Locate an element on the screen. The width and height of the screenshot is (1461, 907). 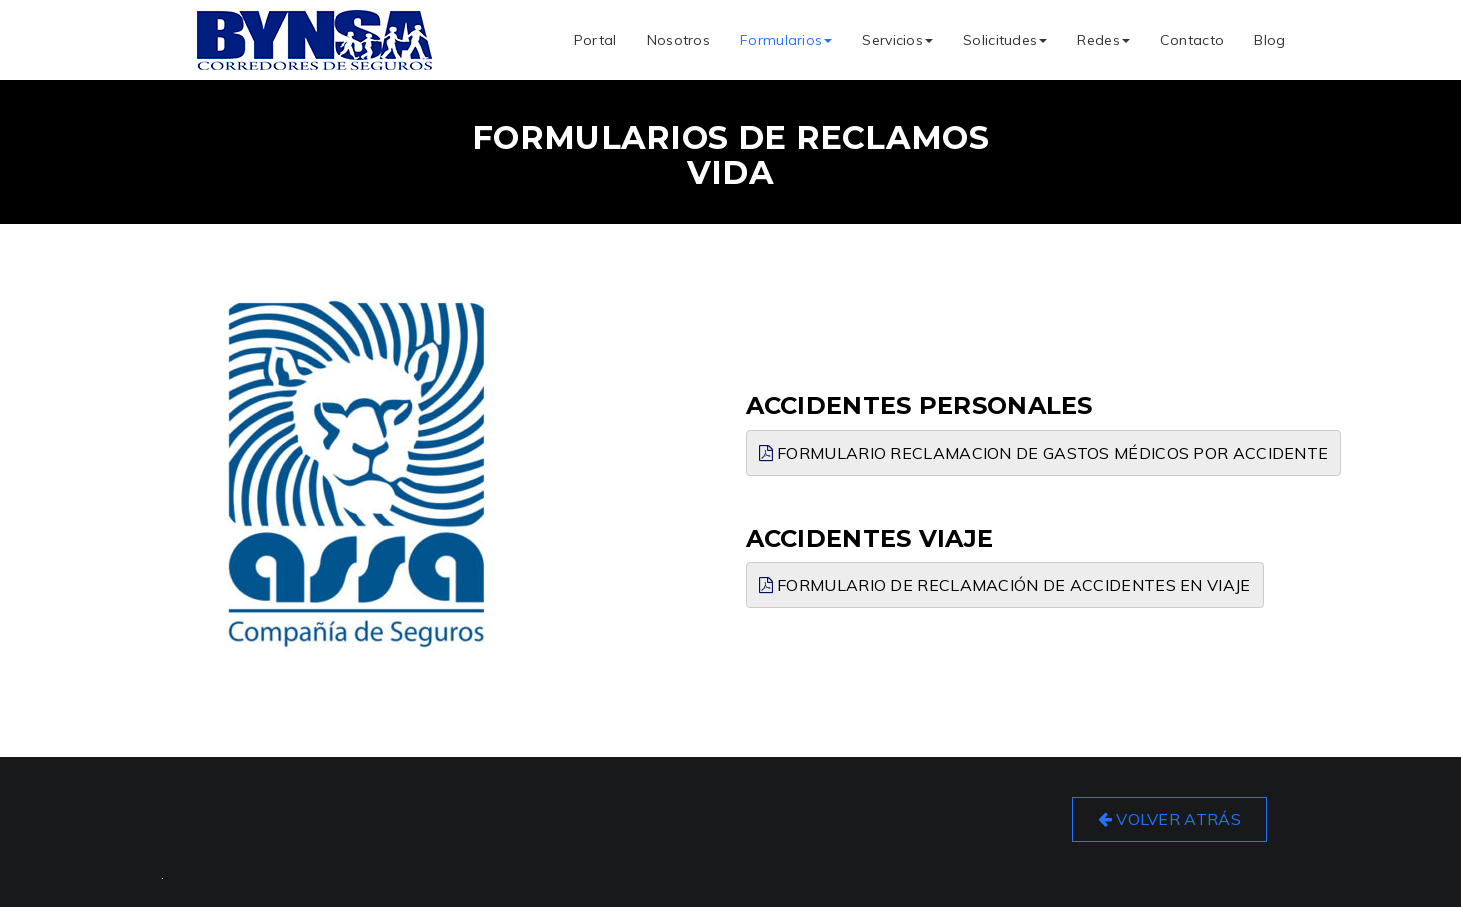
Servicios is located at coordinates (897, 40).